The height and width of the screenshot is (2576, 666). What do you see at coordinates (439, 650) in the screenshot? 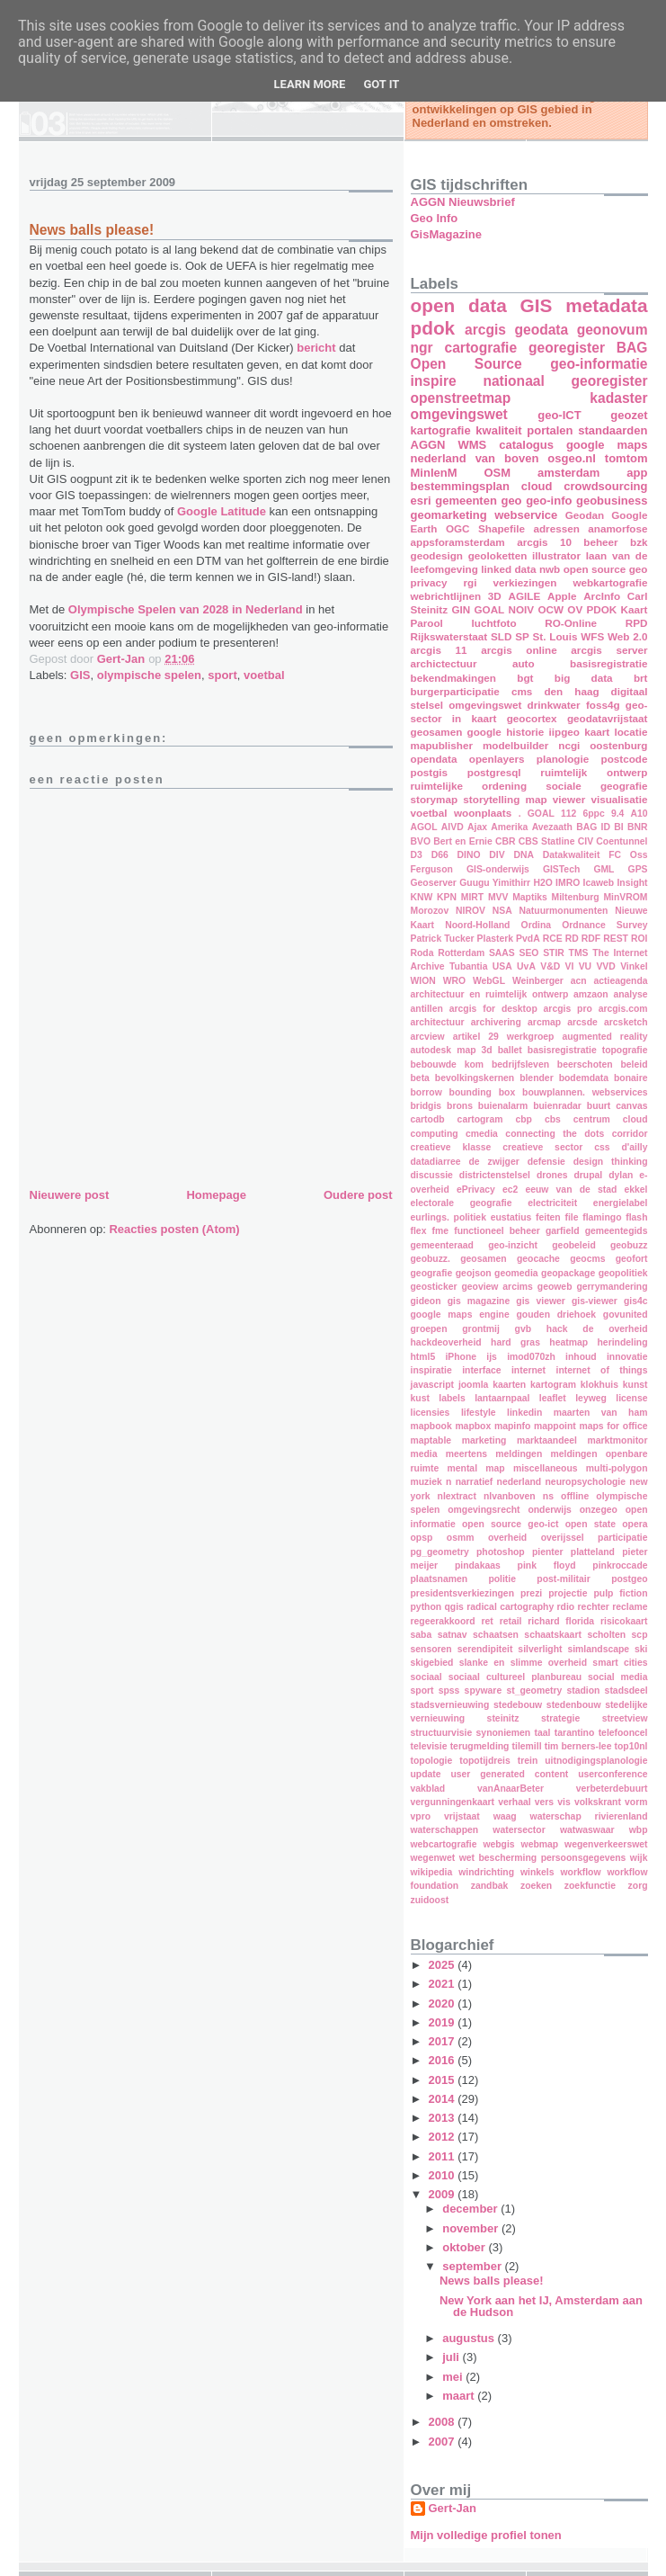
I see `arcgis 11` at bounding box center [439, 650].